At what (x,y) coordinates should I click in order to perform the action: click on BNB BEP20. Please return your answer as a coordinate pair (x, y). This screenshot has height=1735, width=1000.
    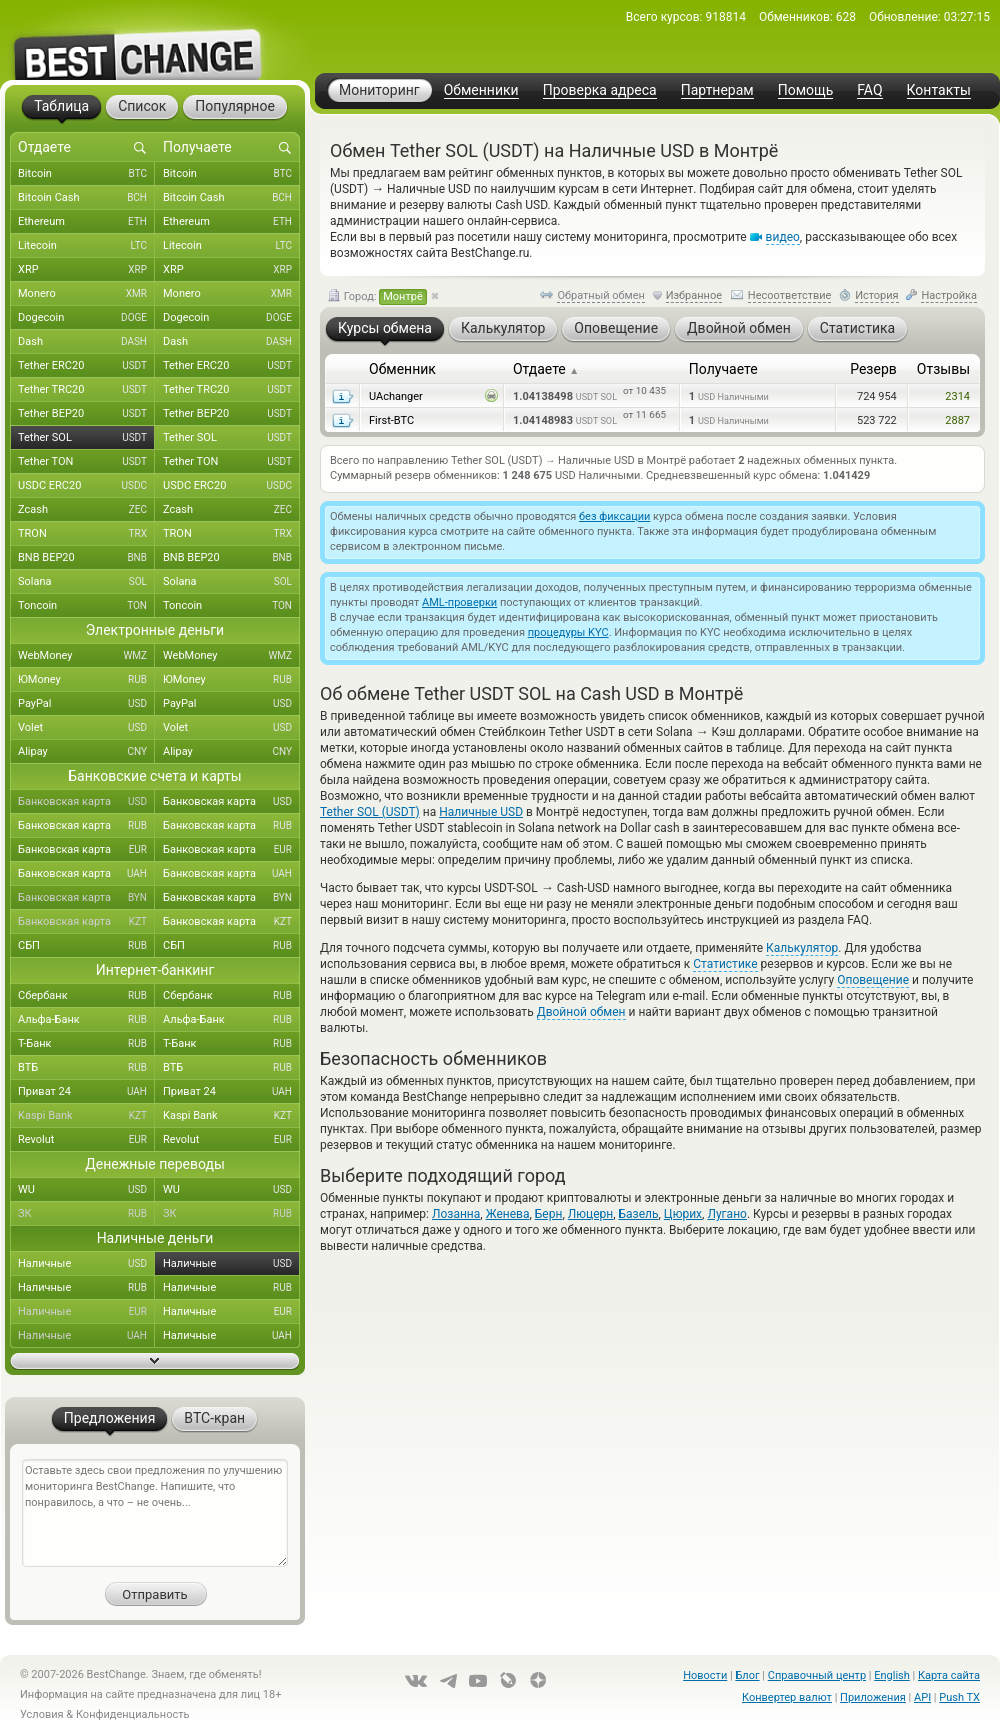
    Looking at the image, I should click on (86, 558).